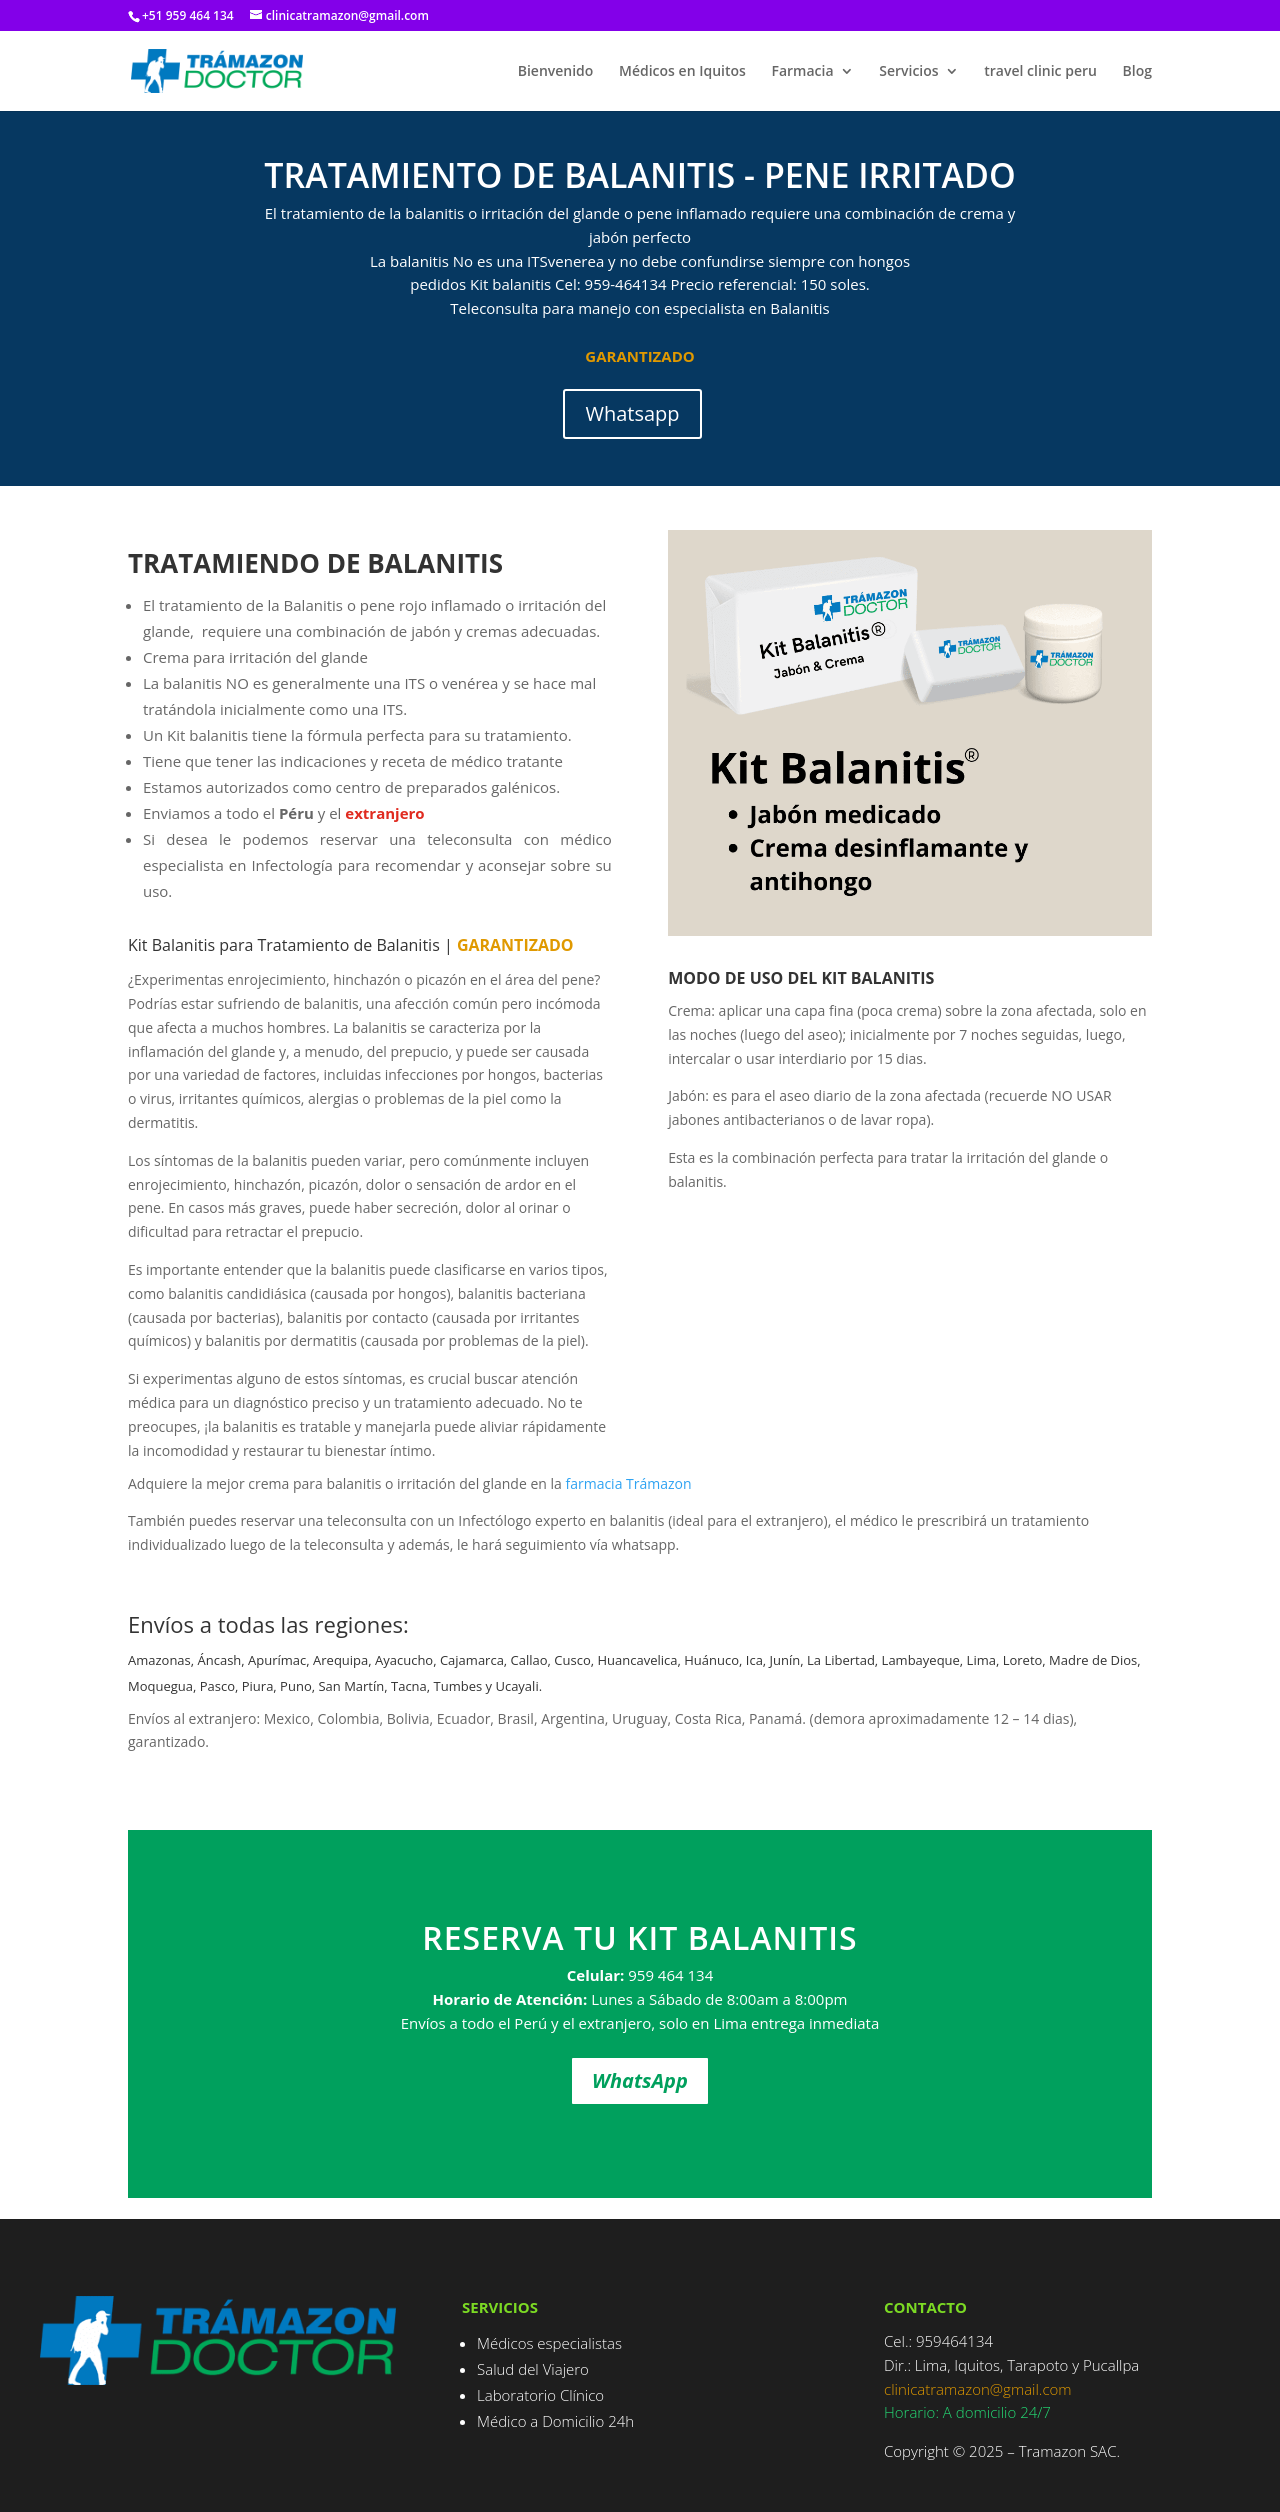 Image resolution: width=1280 pixels, height=2512 pixels. I want to click on Bienvenido, so click(556, 72).